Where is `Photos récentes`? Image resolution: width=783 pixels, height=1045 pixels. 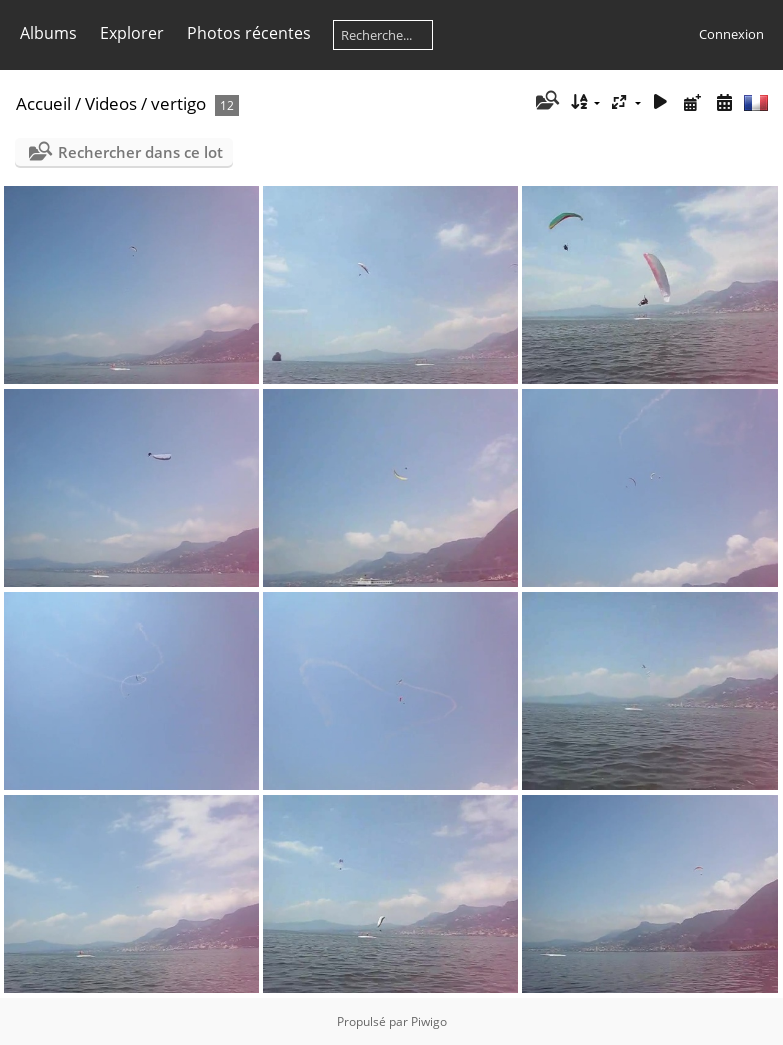 Photos récentes is located at coordinates (249, 33).